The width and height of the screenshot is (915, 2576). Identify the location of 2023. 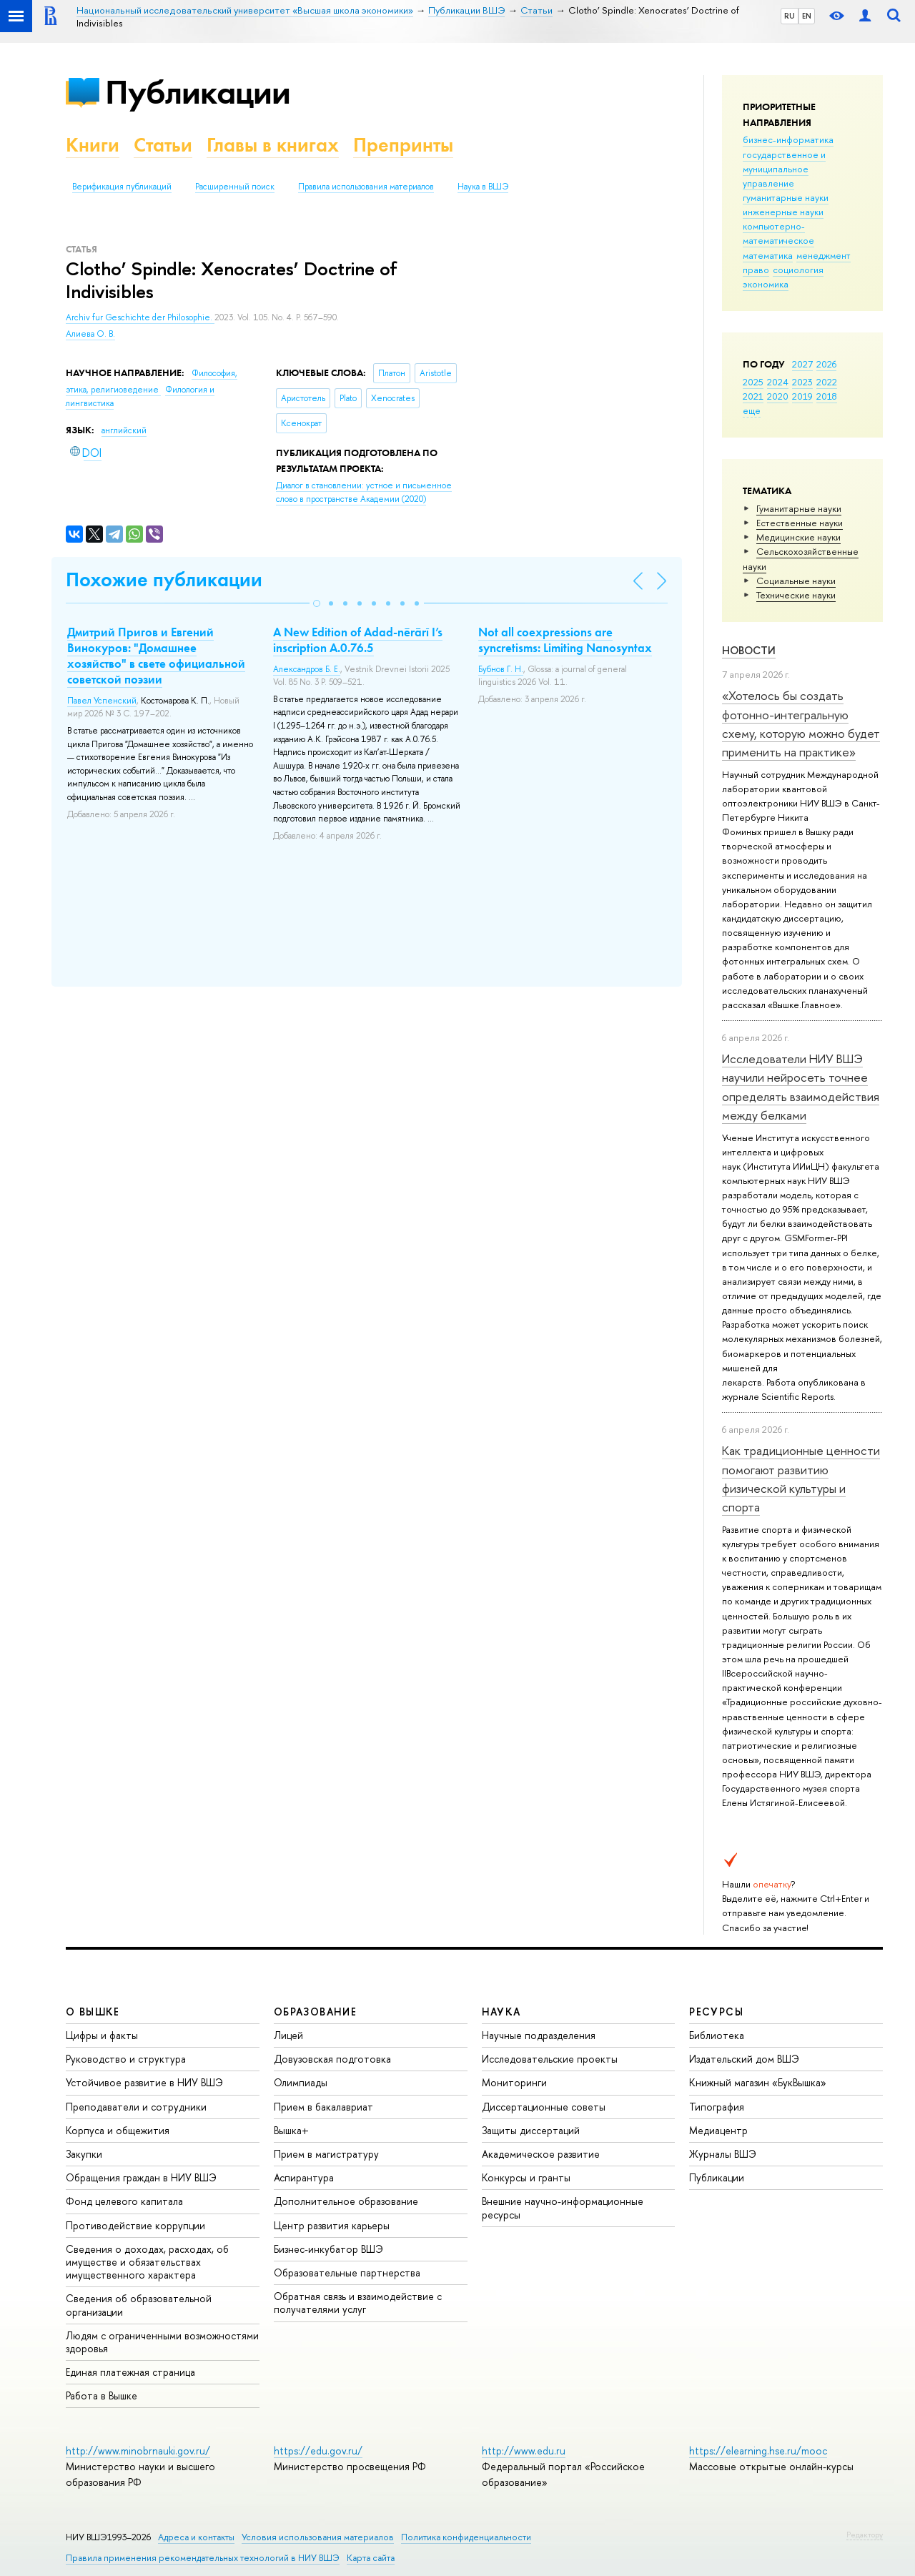
(802, 381).